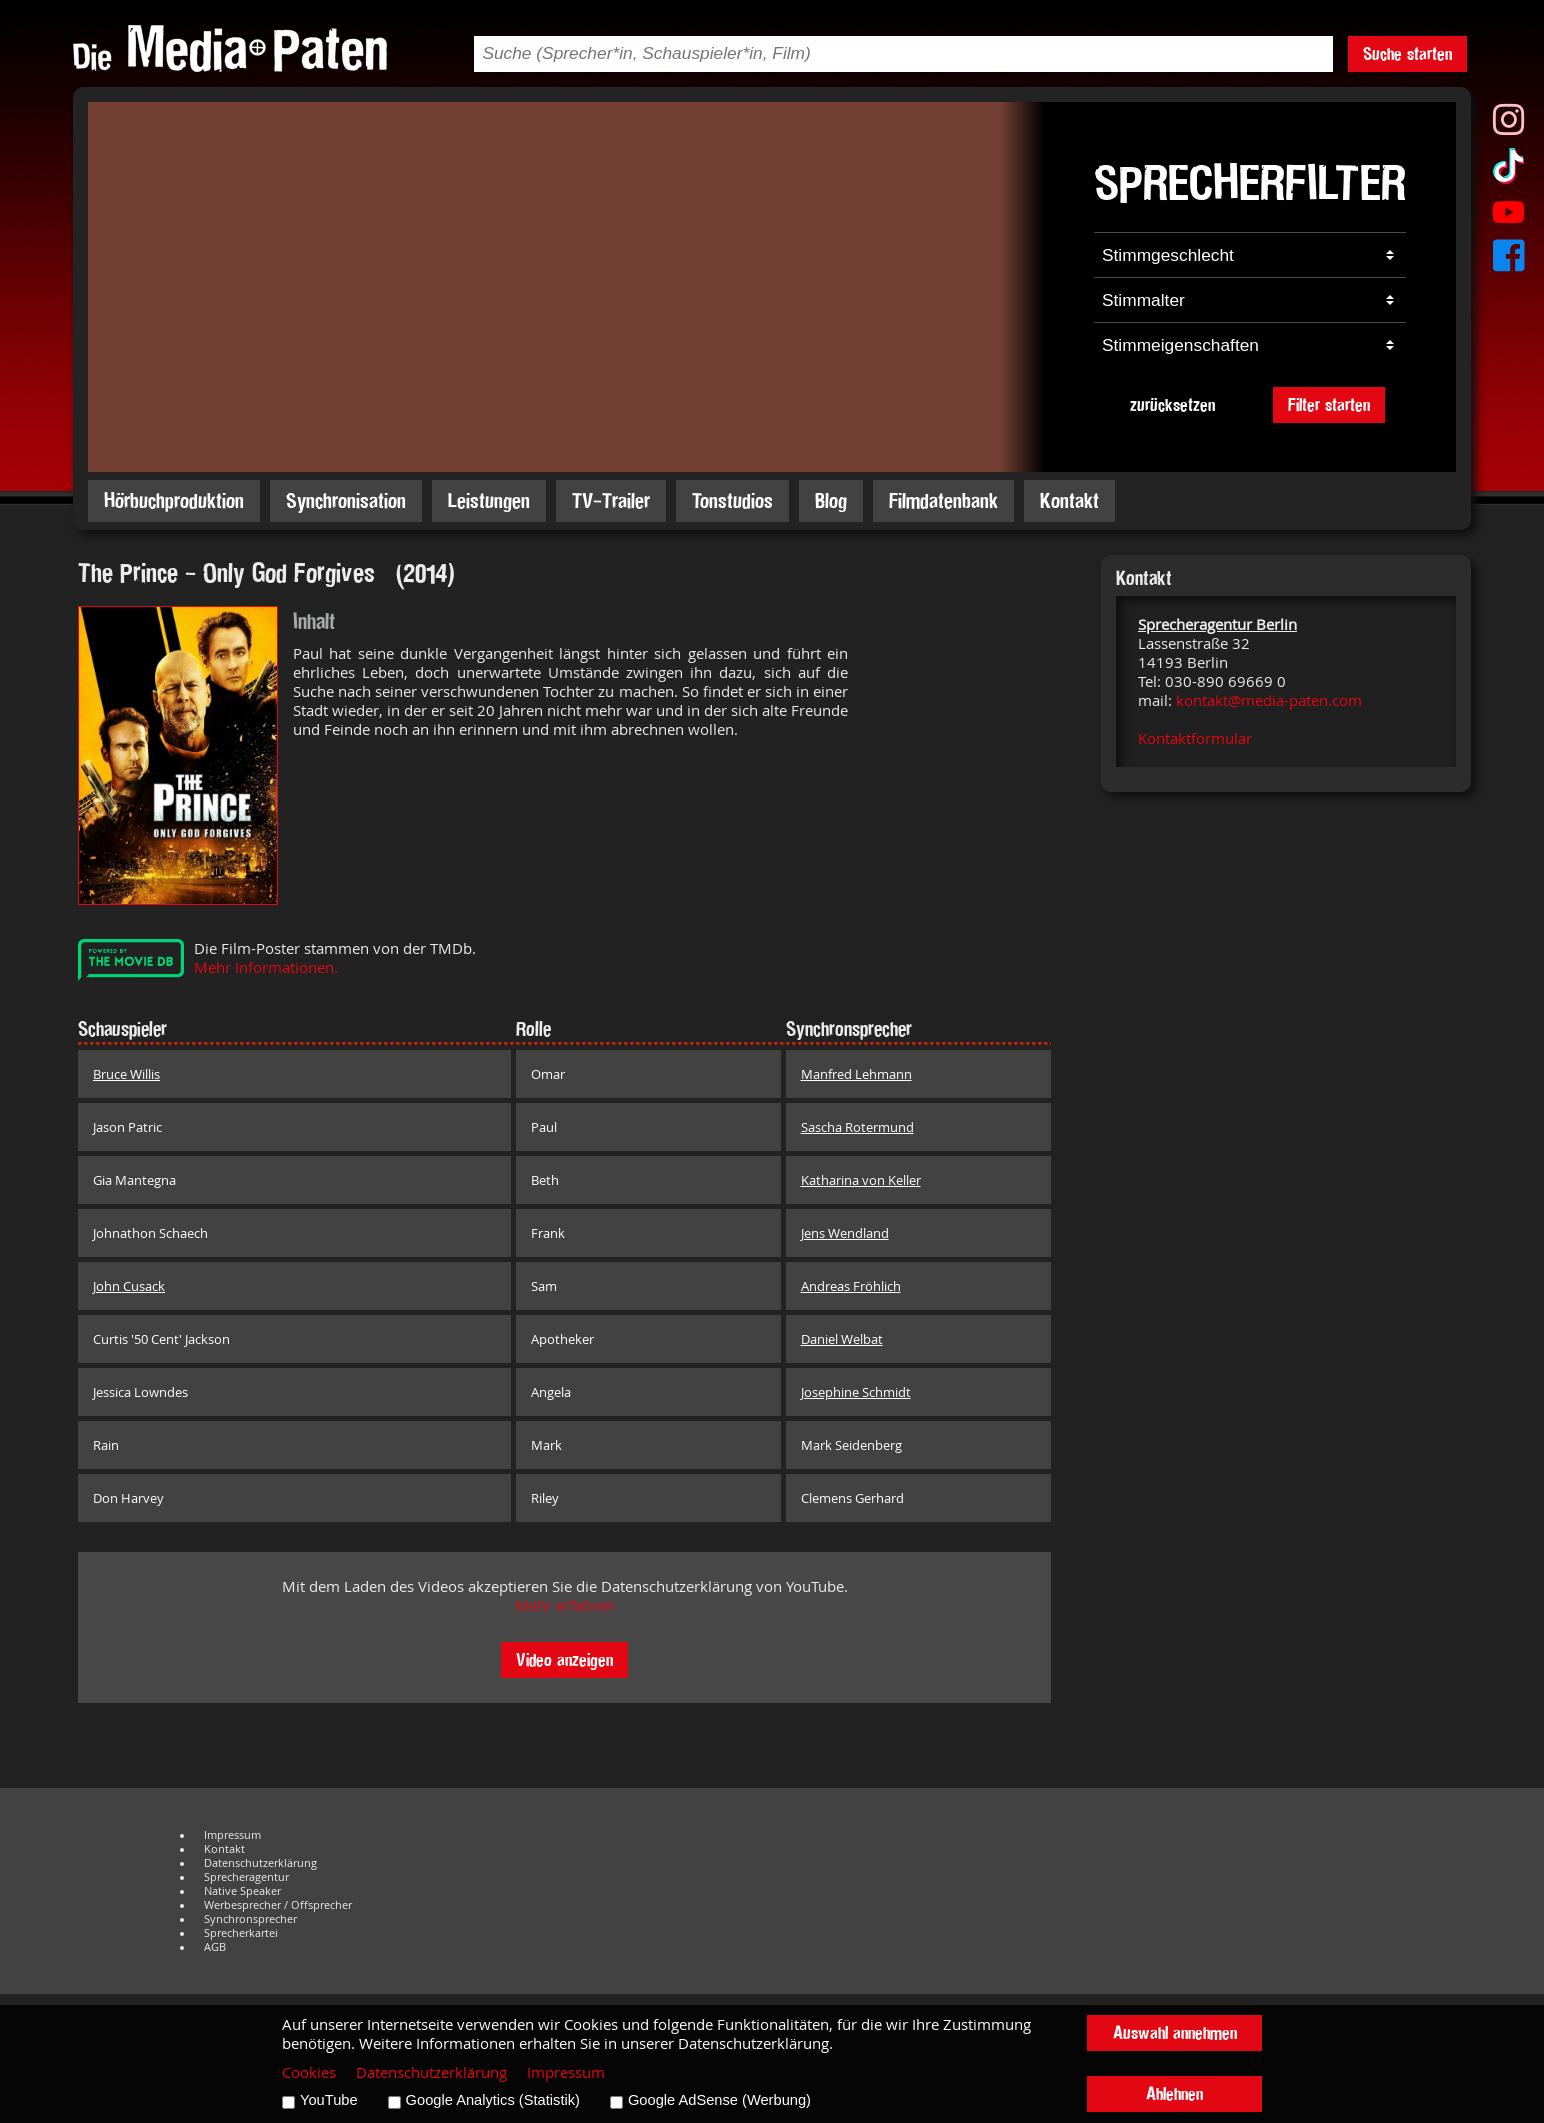  I want to click on Bruce Willis, so click(126, 1074).